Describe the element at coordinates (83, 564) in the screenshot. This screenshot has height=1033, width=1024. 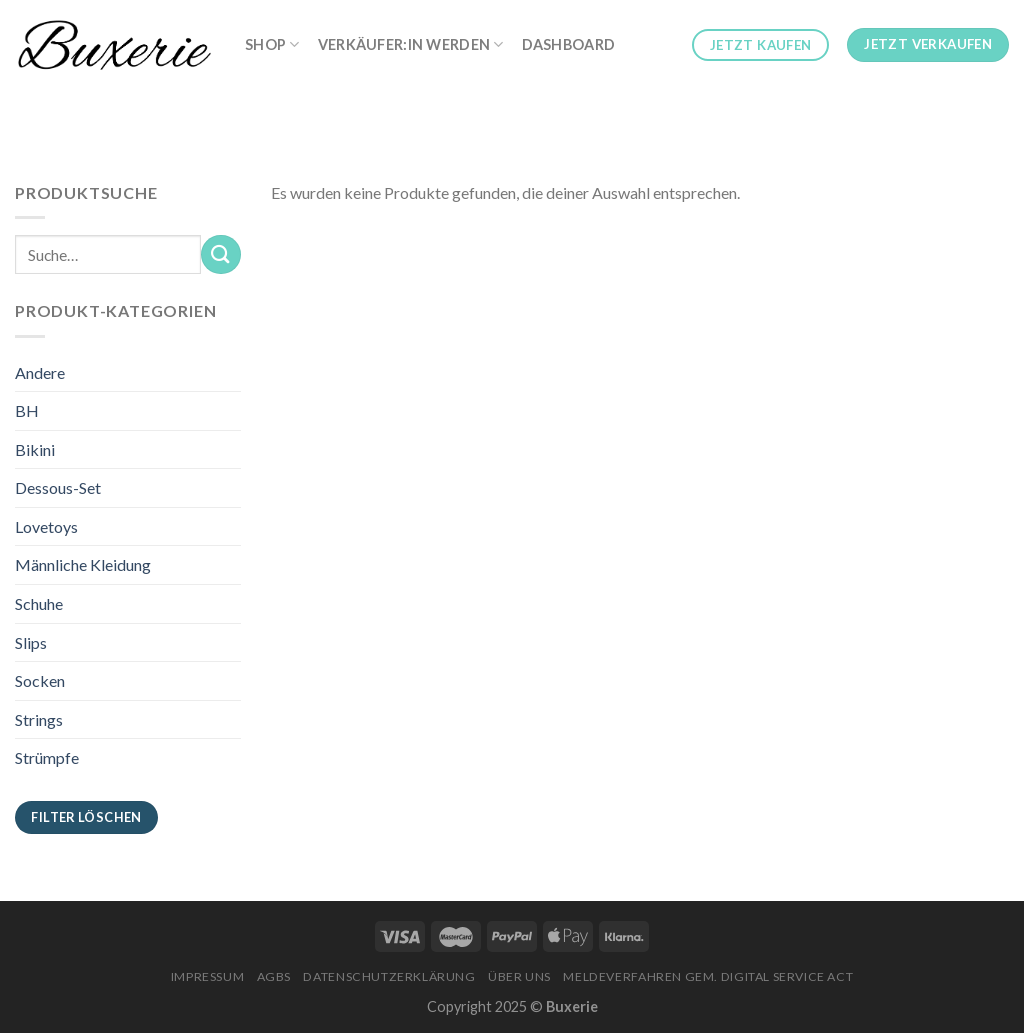
I see `Männliche Kleidung` at that location.